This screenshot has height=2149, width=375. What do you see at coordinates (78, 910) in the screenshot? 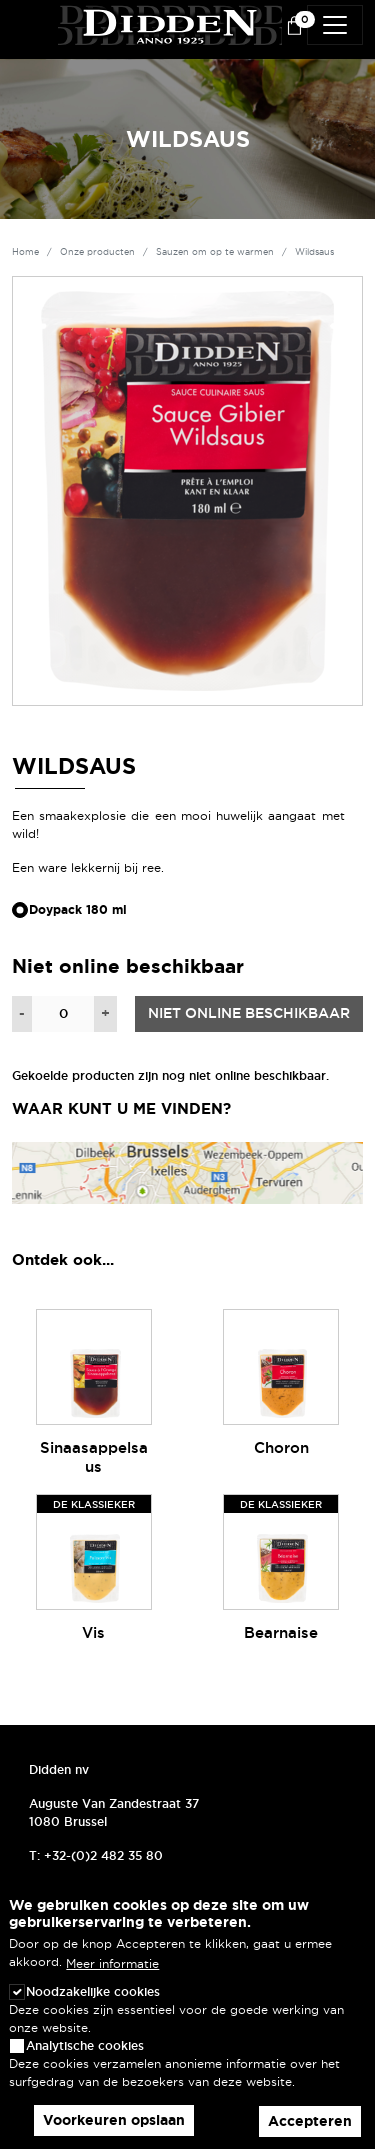
I see `Doypack 180 ml` at bounding box center [78, 910].